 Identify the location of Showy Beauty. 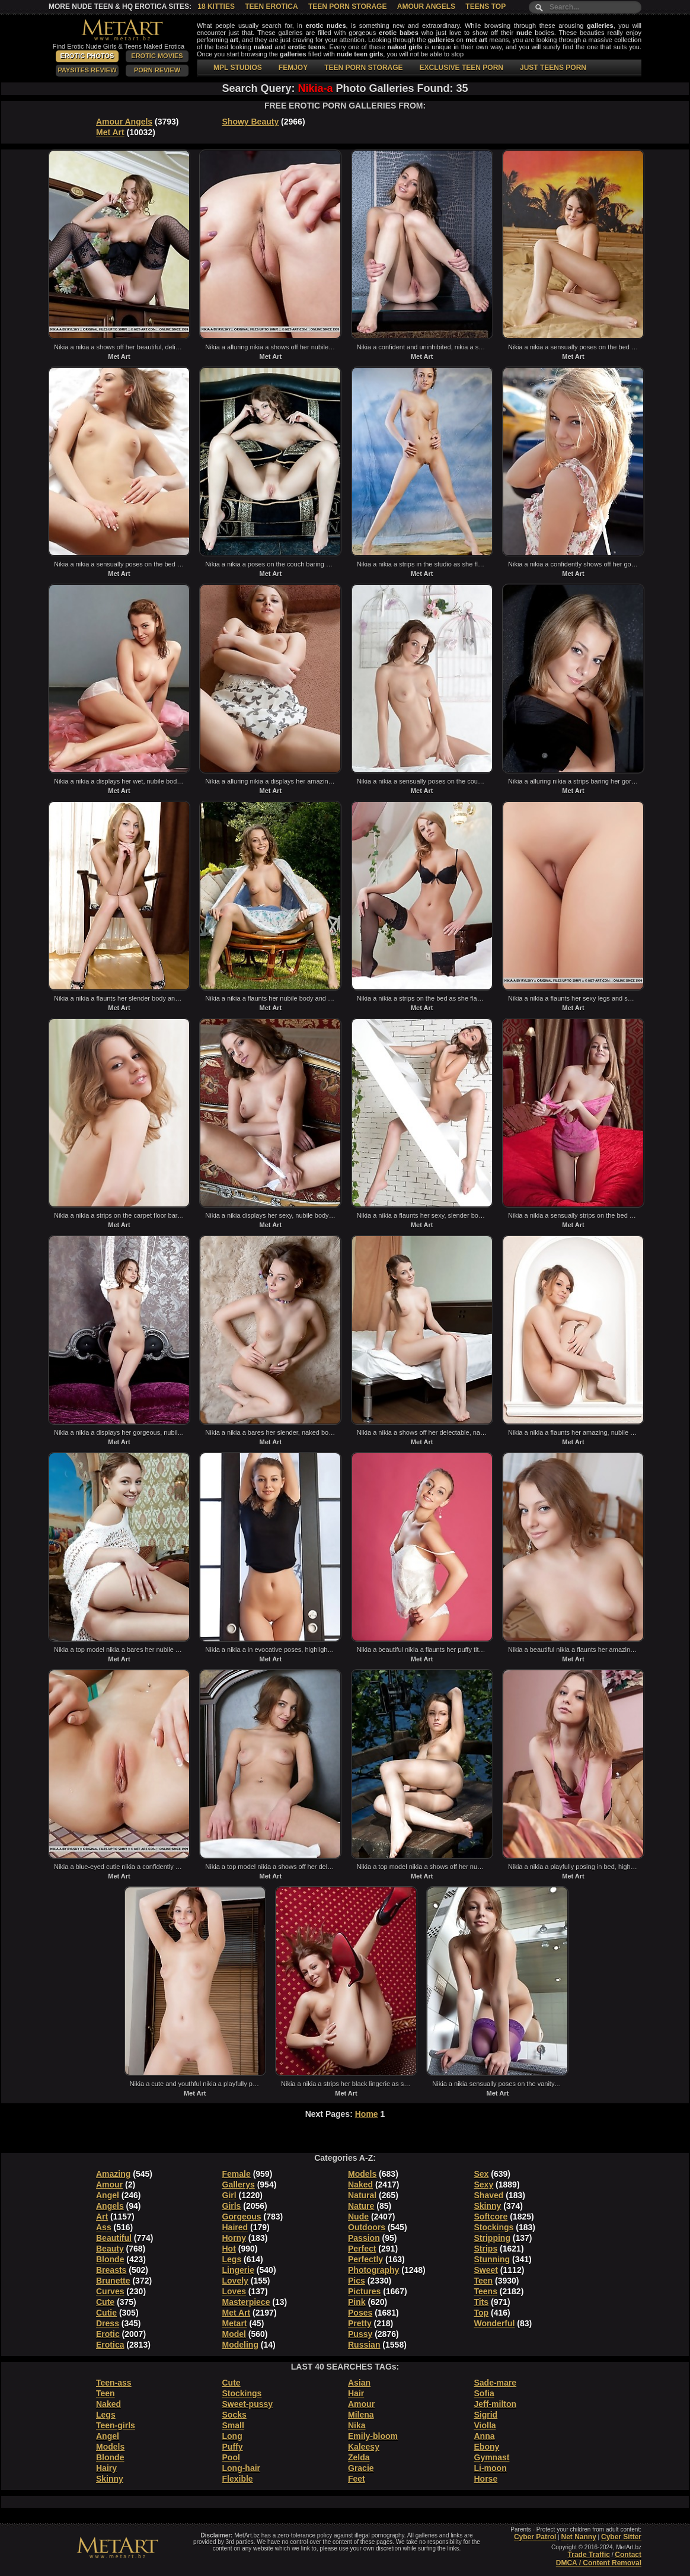
(250, 121).